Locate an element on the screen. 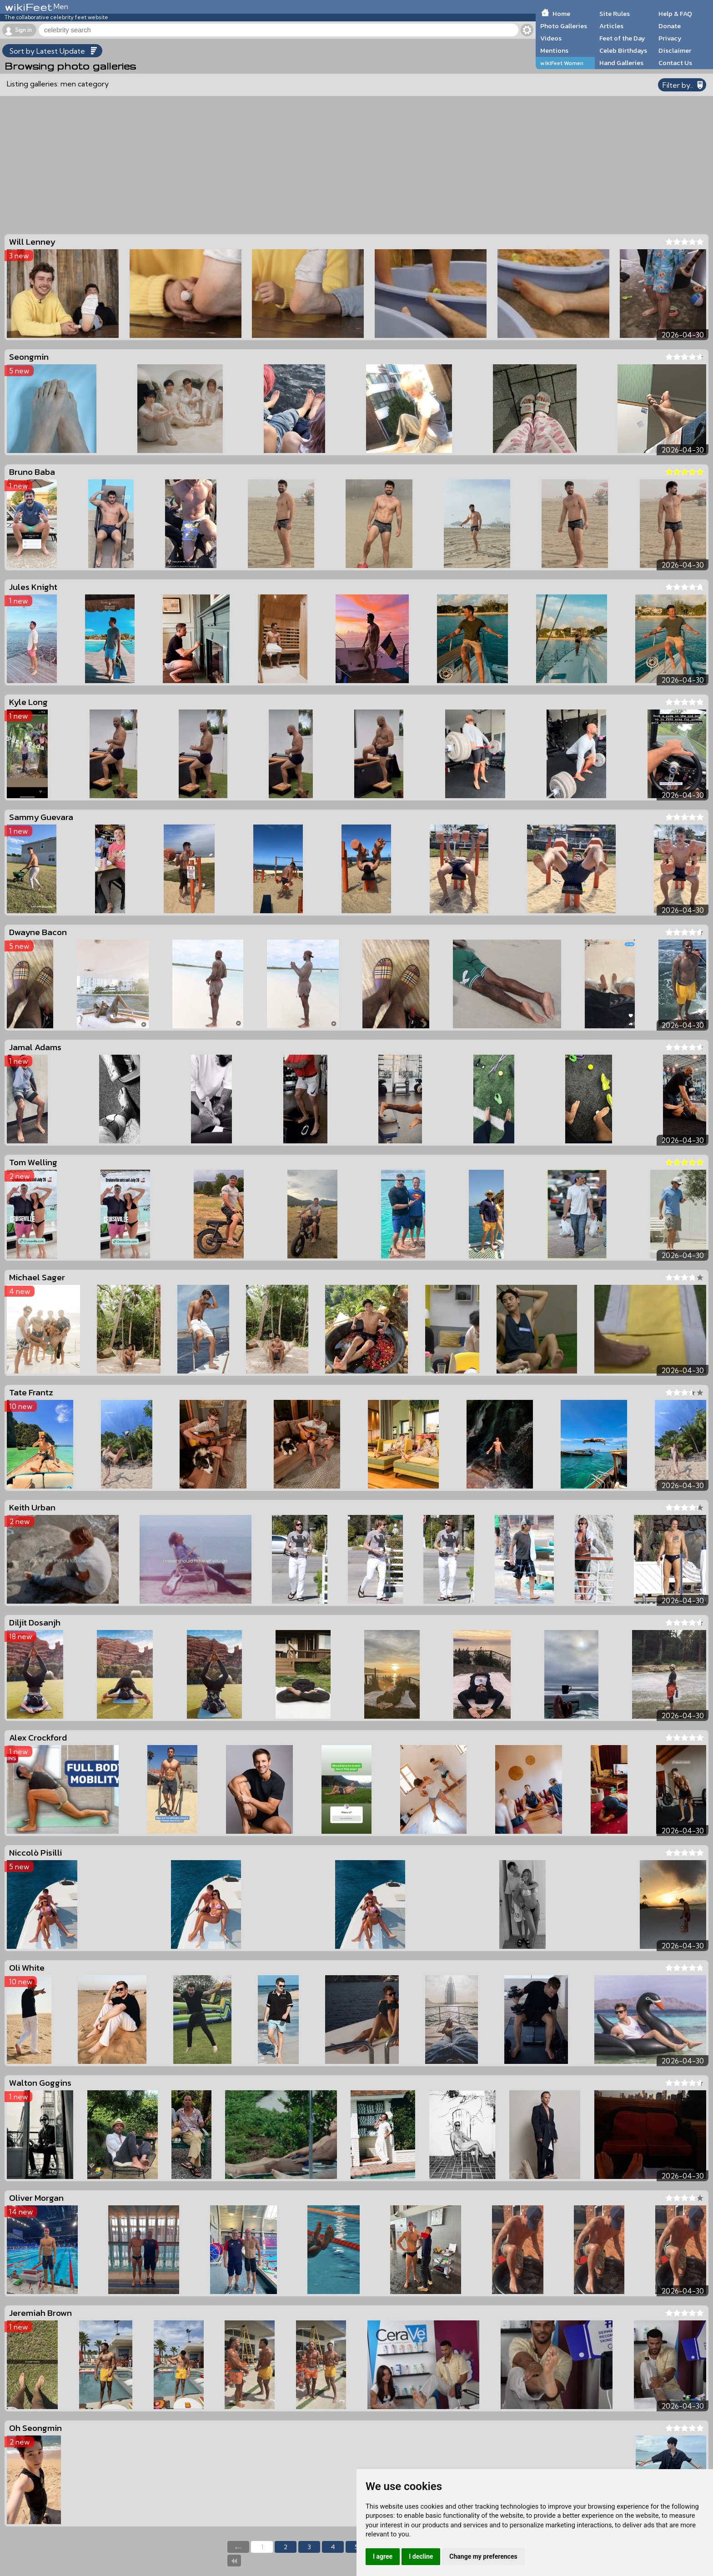 This screenshot has width=713, height=2576. Donate is located at coordinates (669, 26).